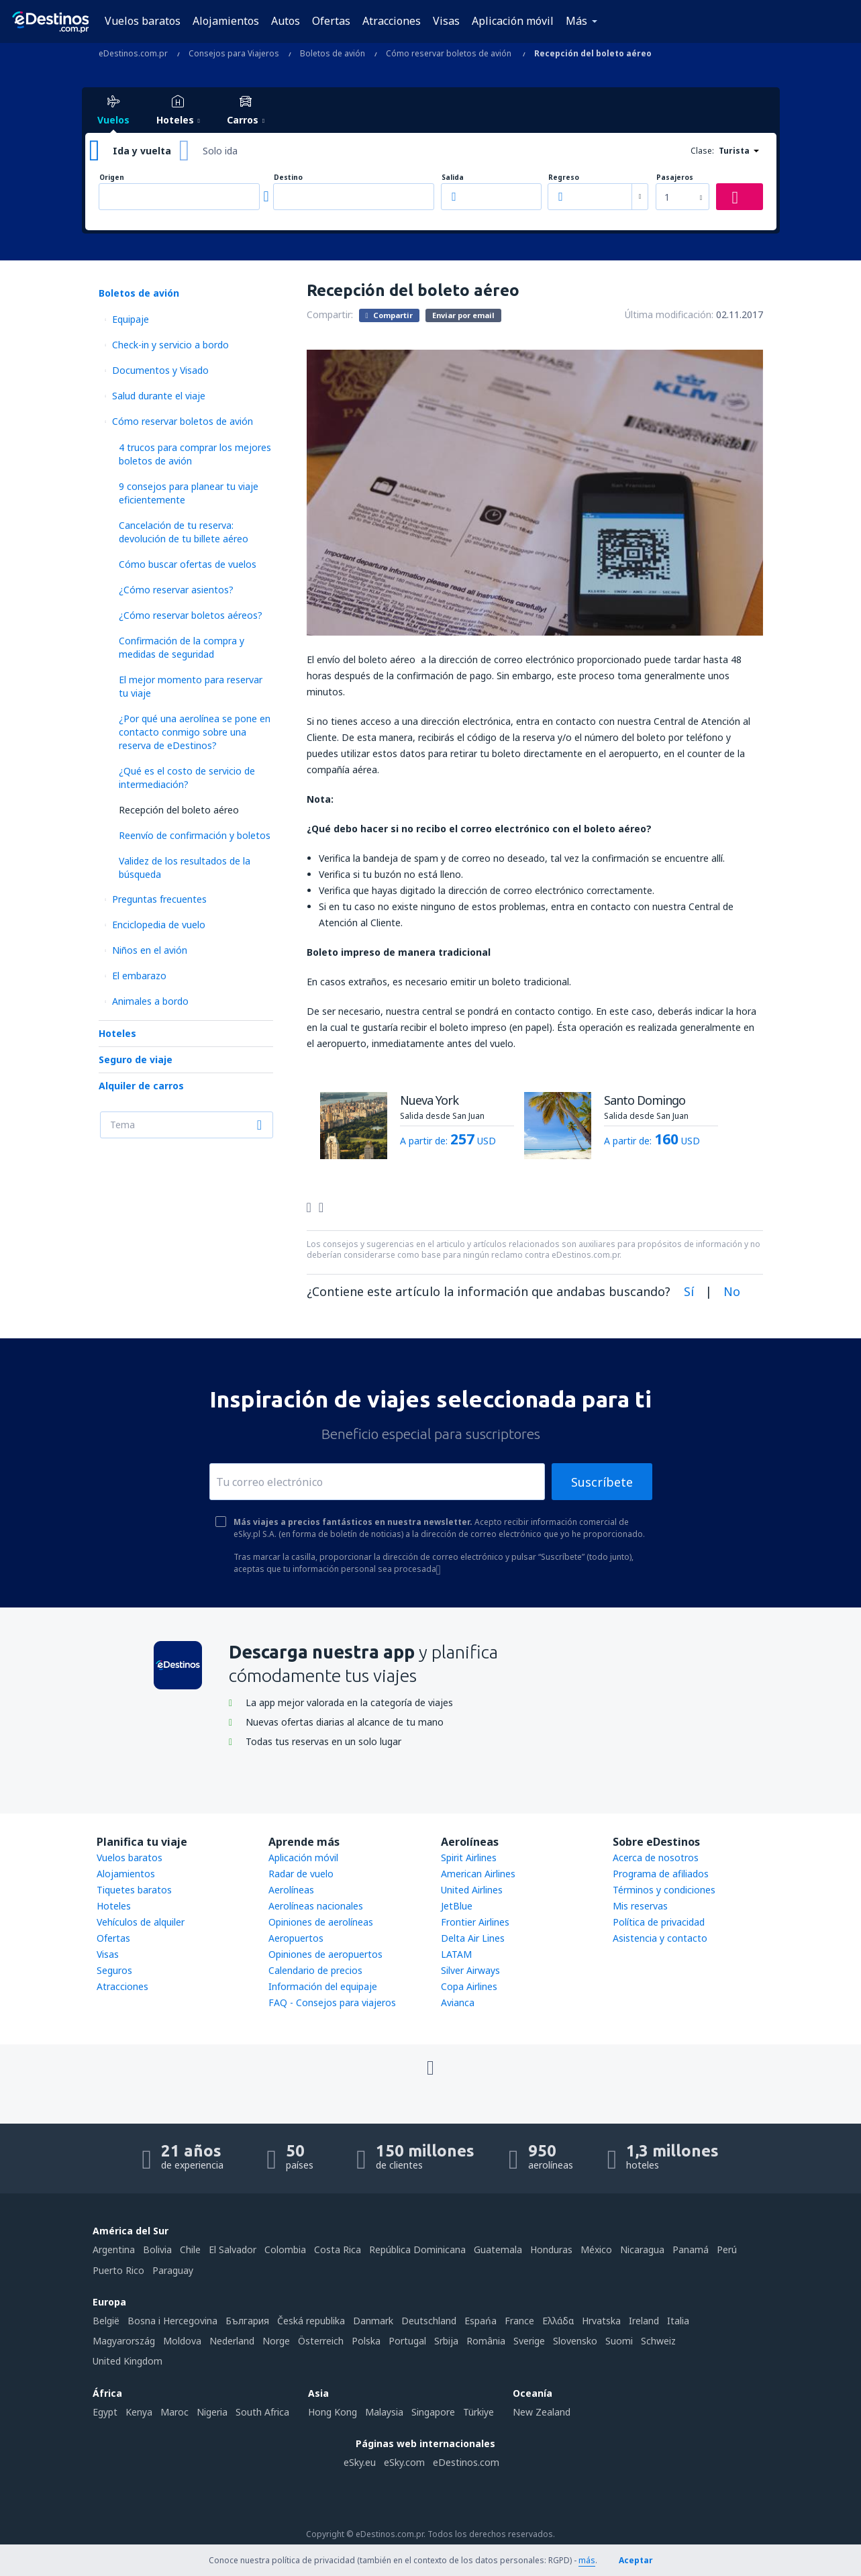 The width and height of the screenshot is (861, 2576). I want to click on Aplicación móvil, so click(513, 20).